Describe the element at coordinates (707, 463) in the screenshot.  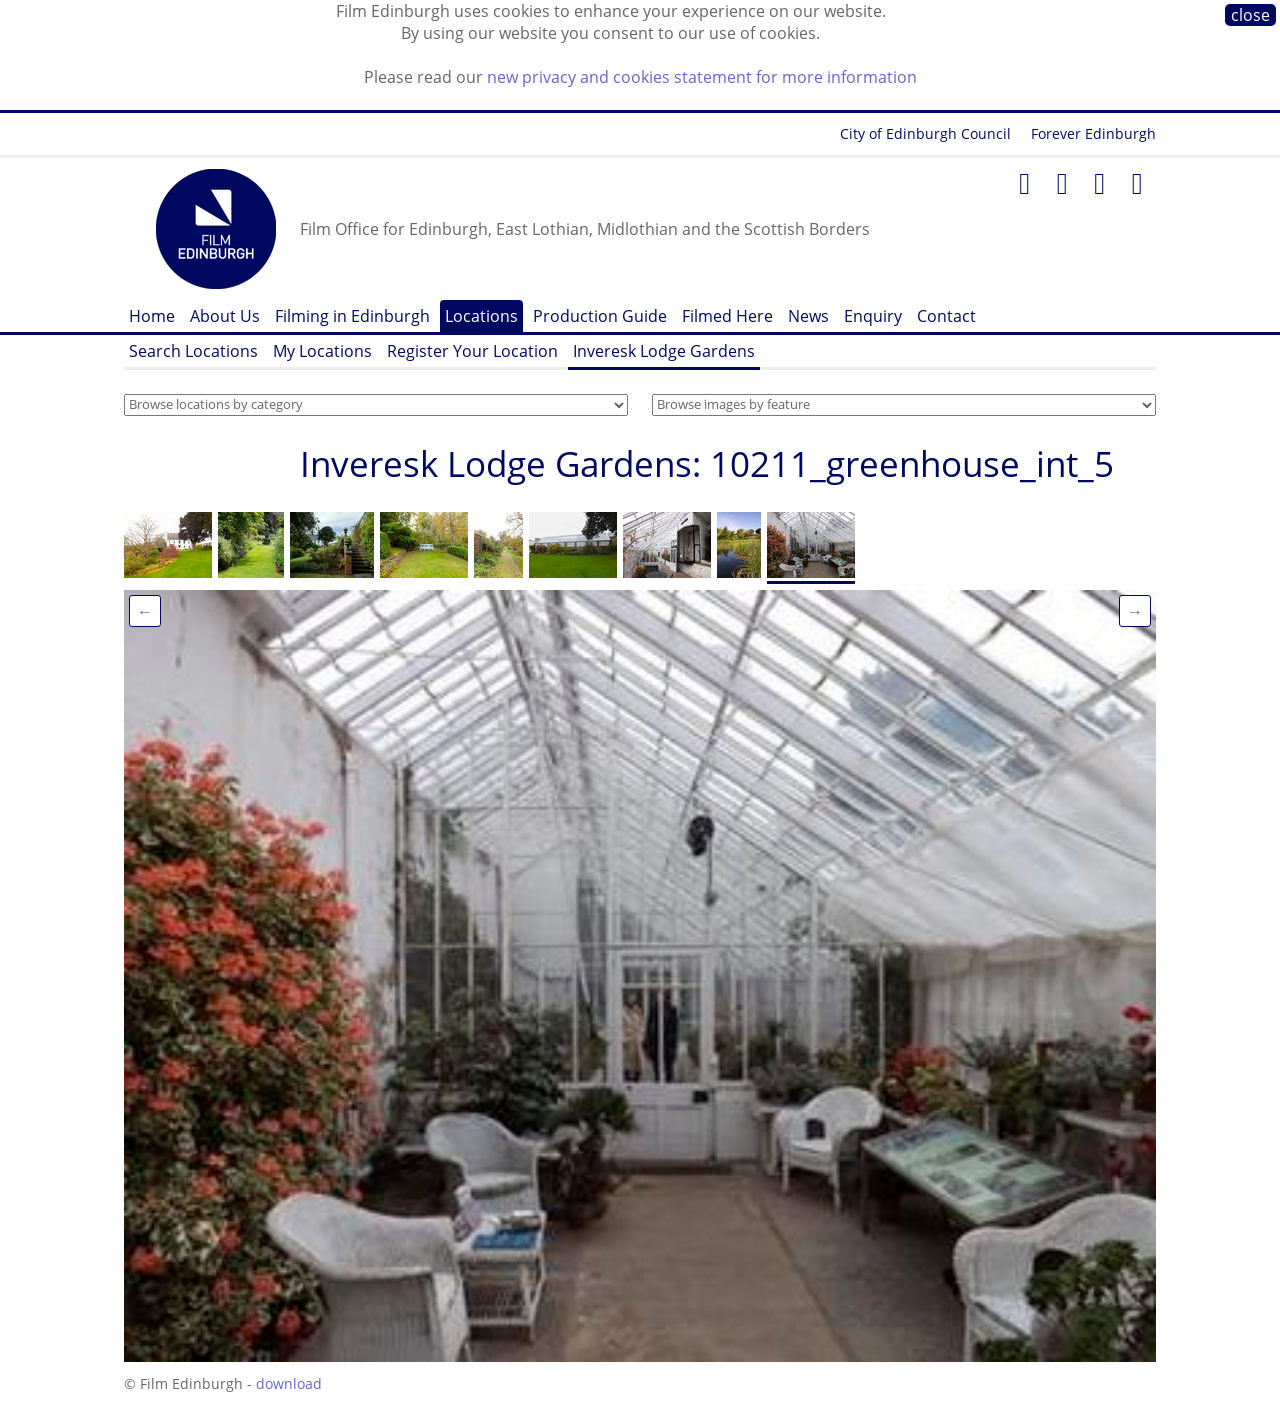
I see `Inveresk Lodge Gardens: 10211_greenhouse_int_5` at that location.